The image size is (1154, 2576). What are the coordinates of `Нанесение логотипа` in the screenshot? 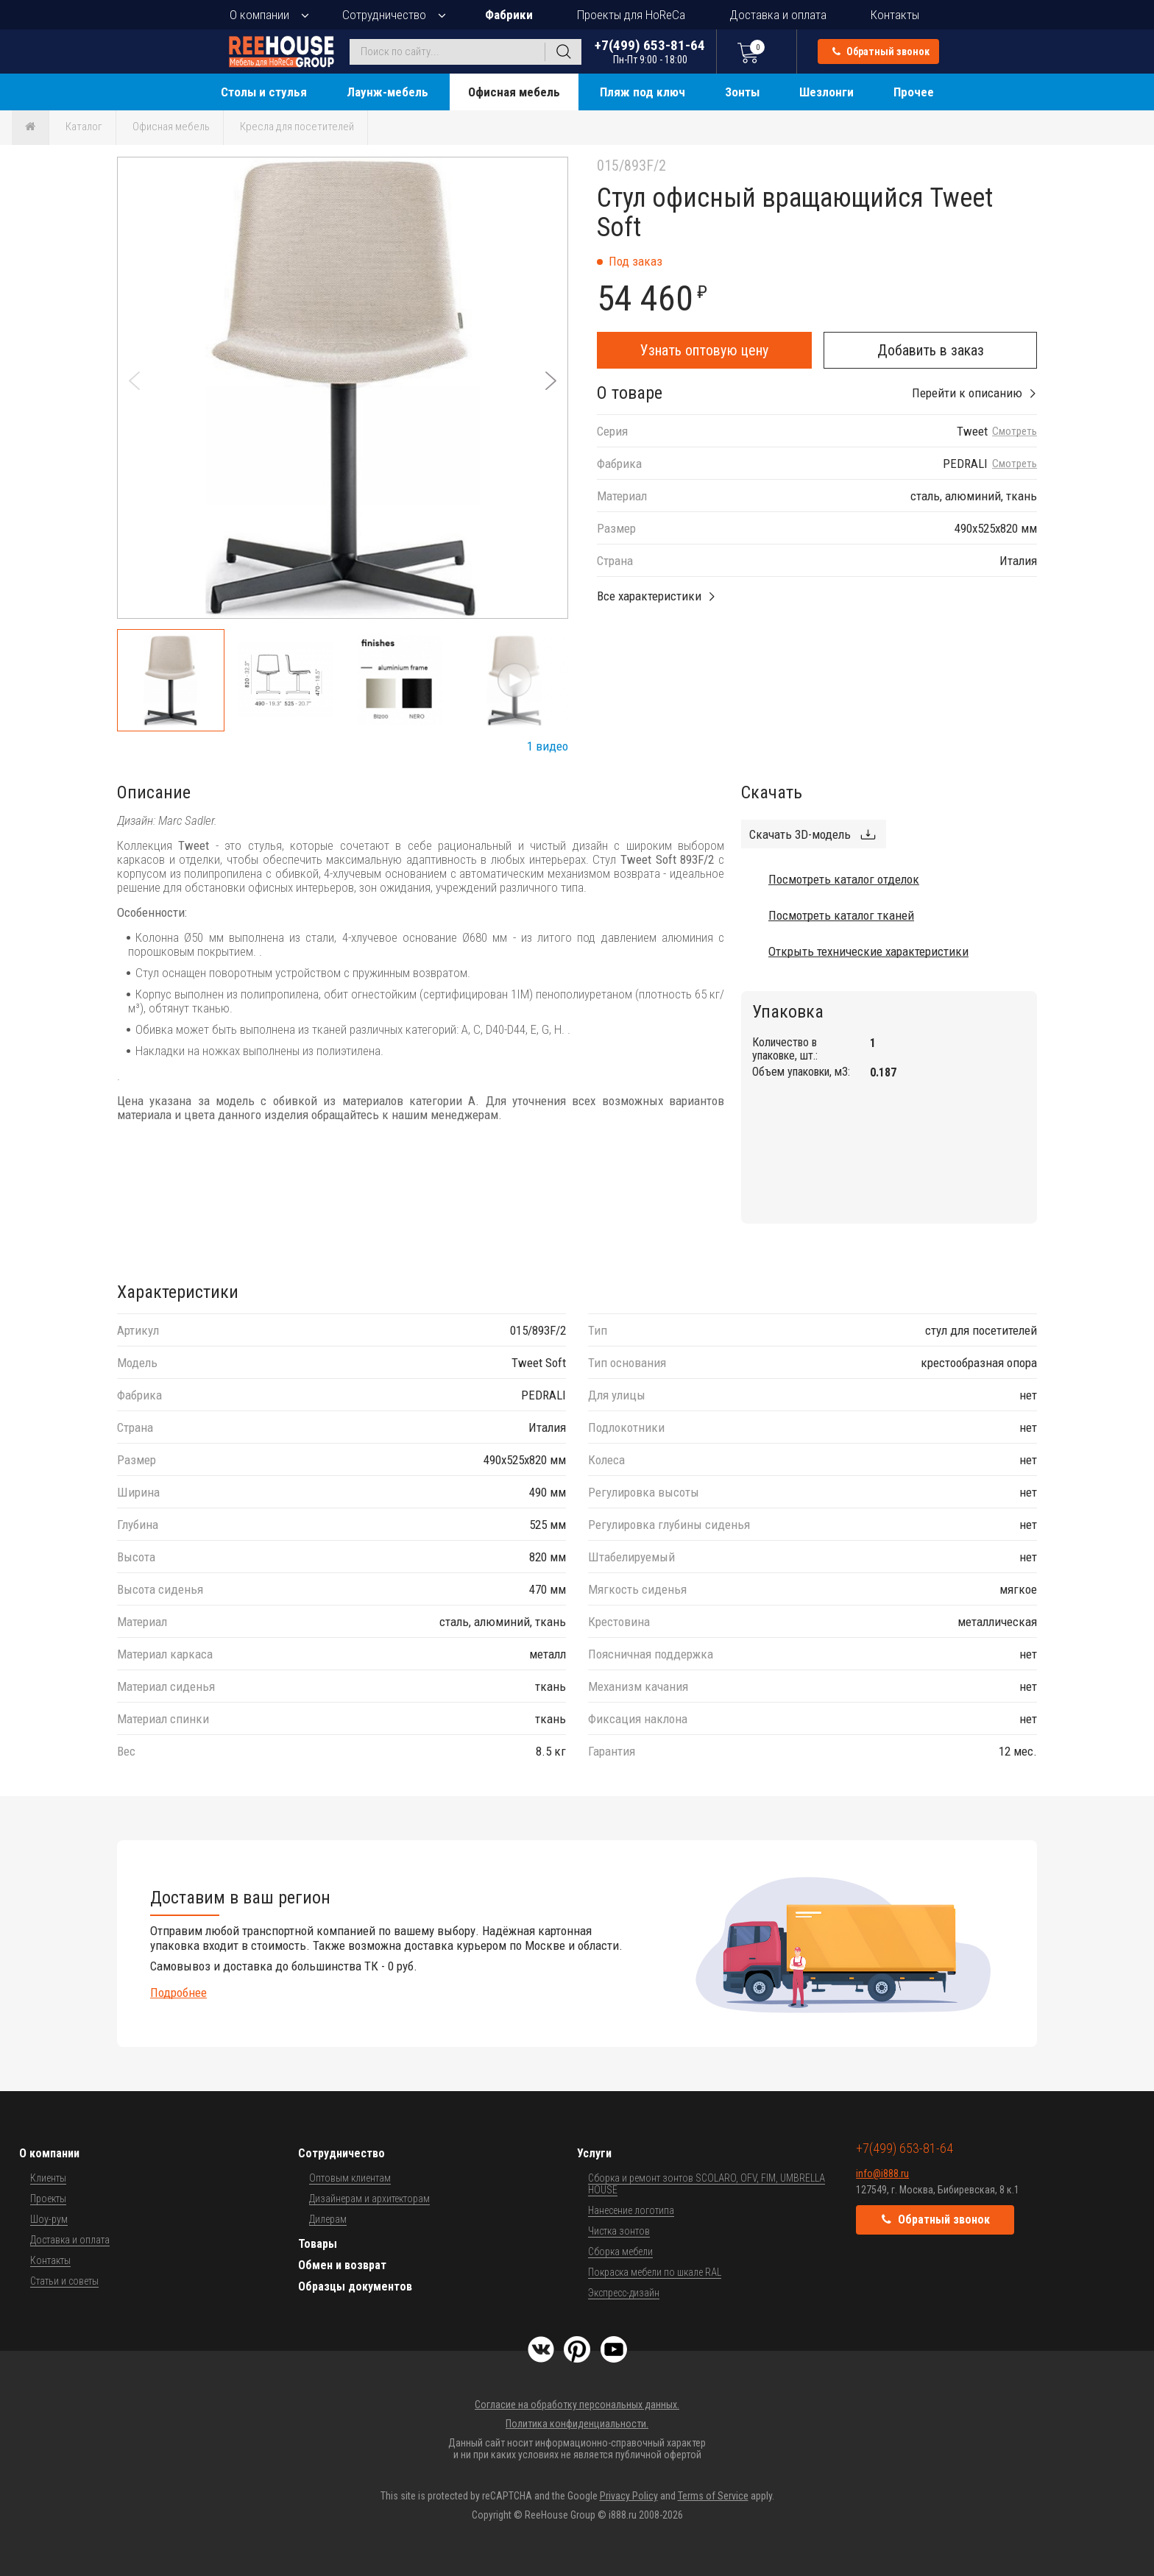 It's located at (631, 2210).